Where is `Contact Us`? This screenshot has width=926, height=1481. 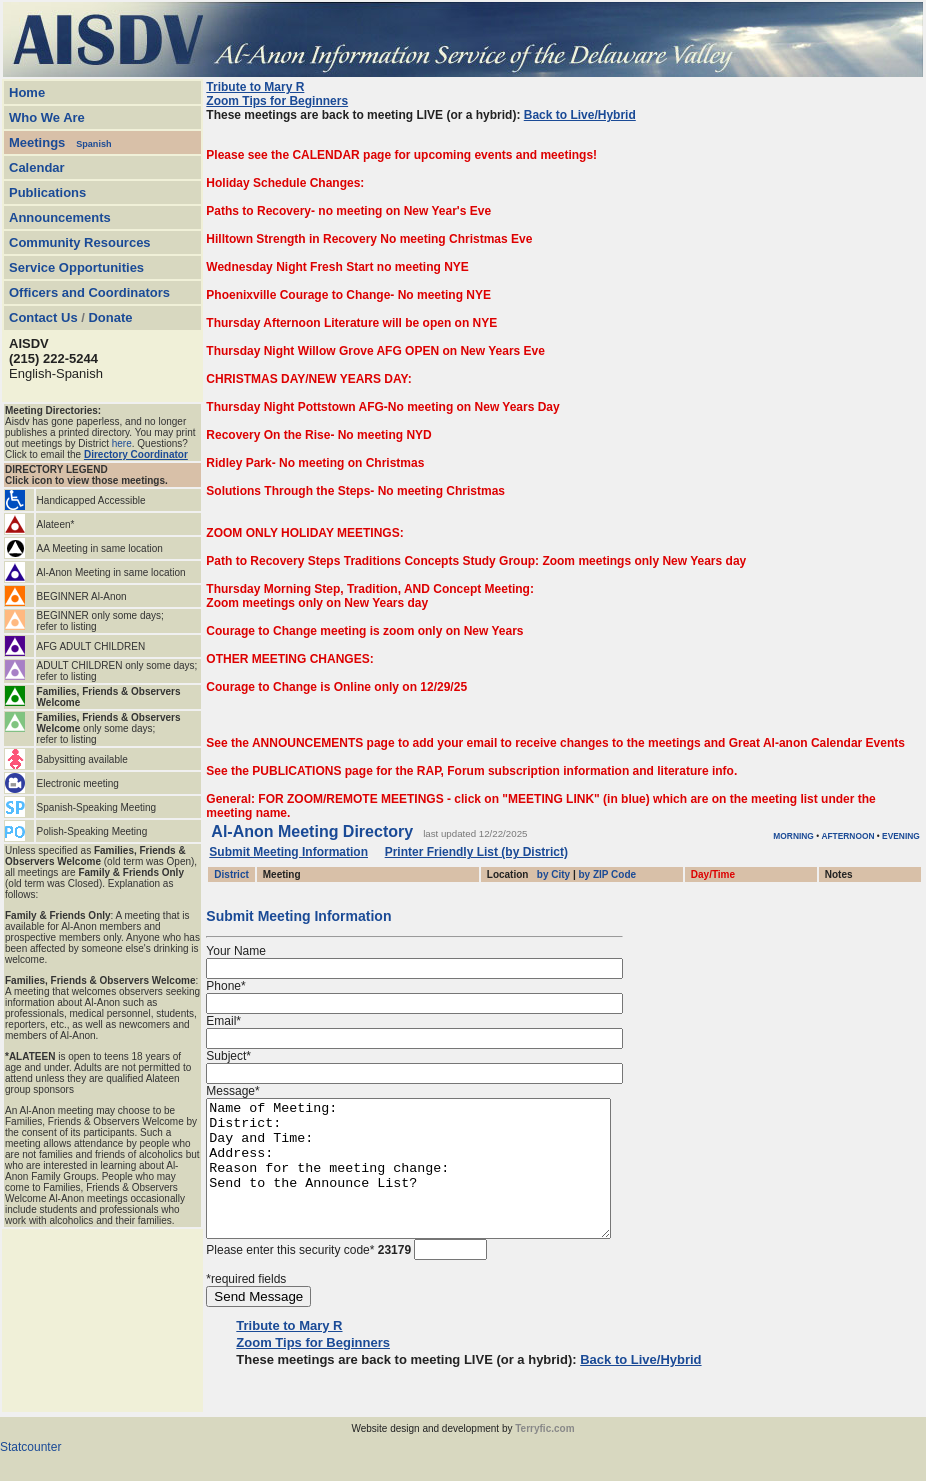
Contact Us is located at coordinates (43, 317).